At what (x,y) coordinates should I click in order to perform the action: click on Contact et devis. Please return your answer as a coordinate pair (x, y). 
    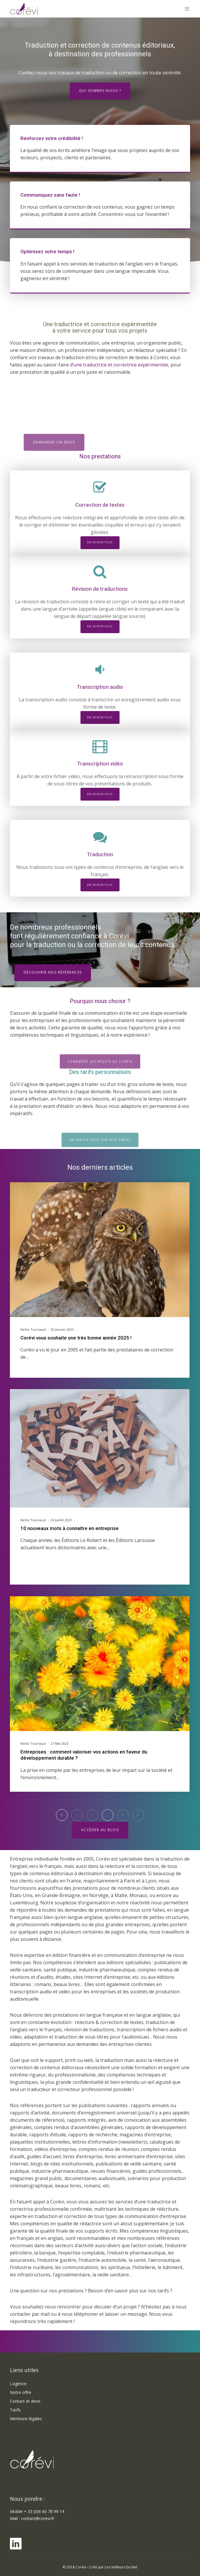
    Looking at the image, I should click on (25, 2401).